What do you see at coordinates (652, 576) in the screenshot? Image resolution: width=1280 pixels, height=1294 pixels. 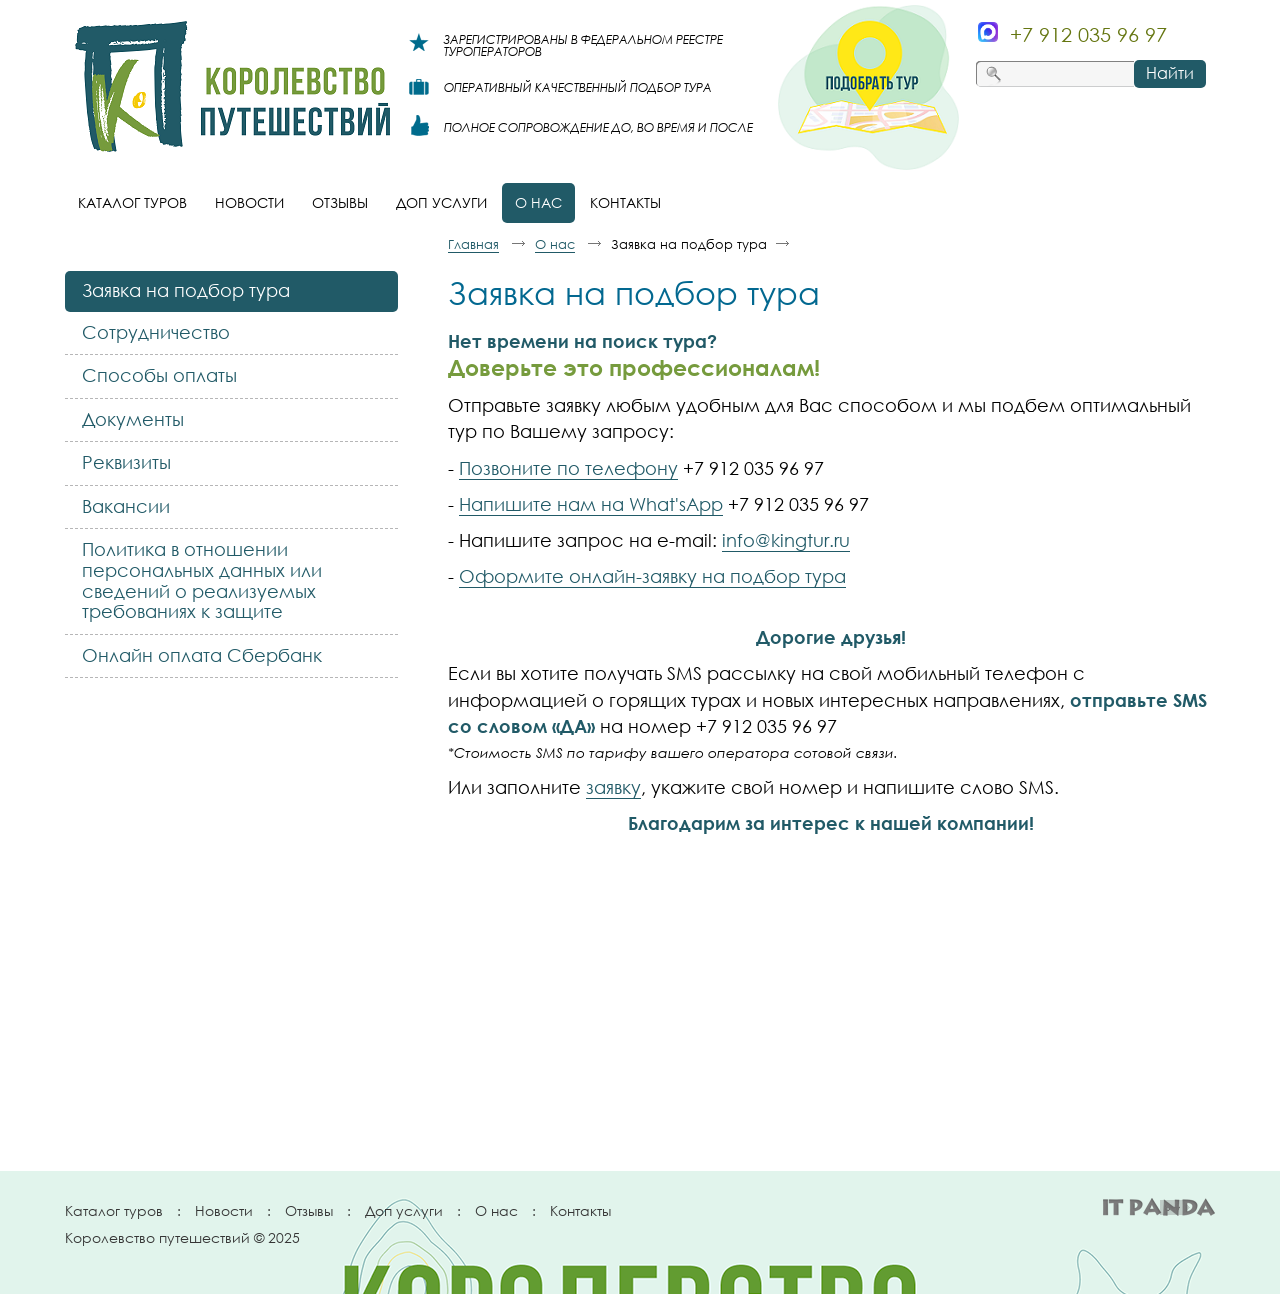 I see `Оформите онлайн-заявку на подбор тура` at bounding box center [652, 576].